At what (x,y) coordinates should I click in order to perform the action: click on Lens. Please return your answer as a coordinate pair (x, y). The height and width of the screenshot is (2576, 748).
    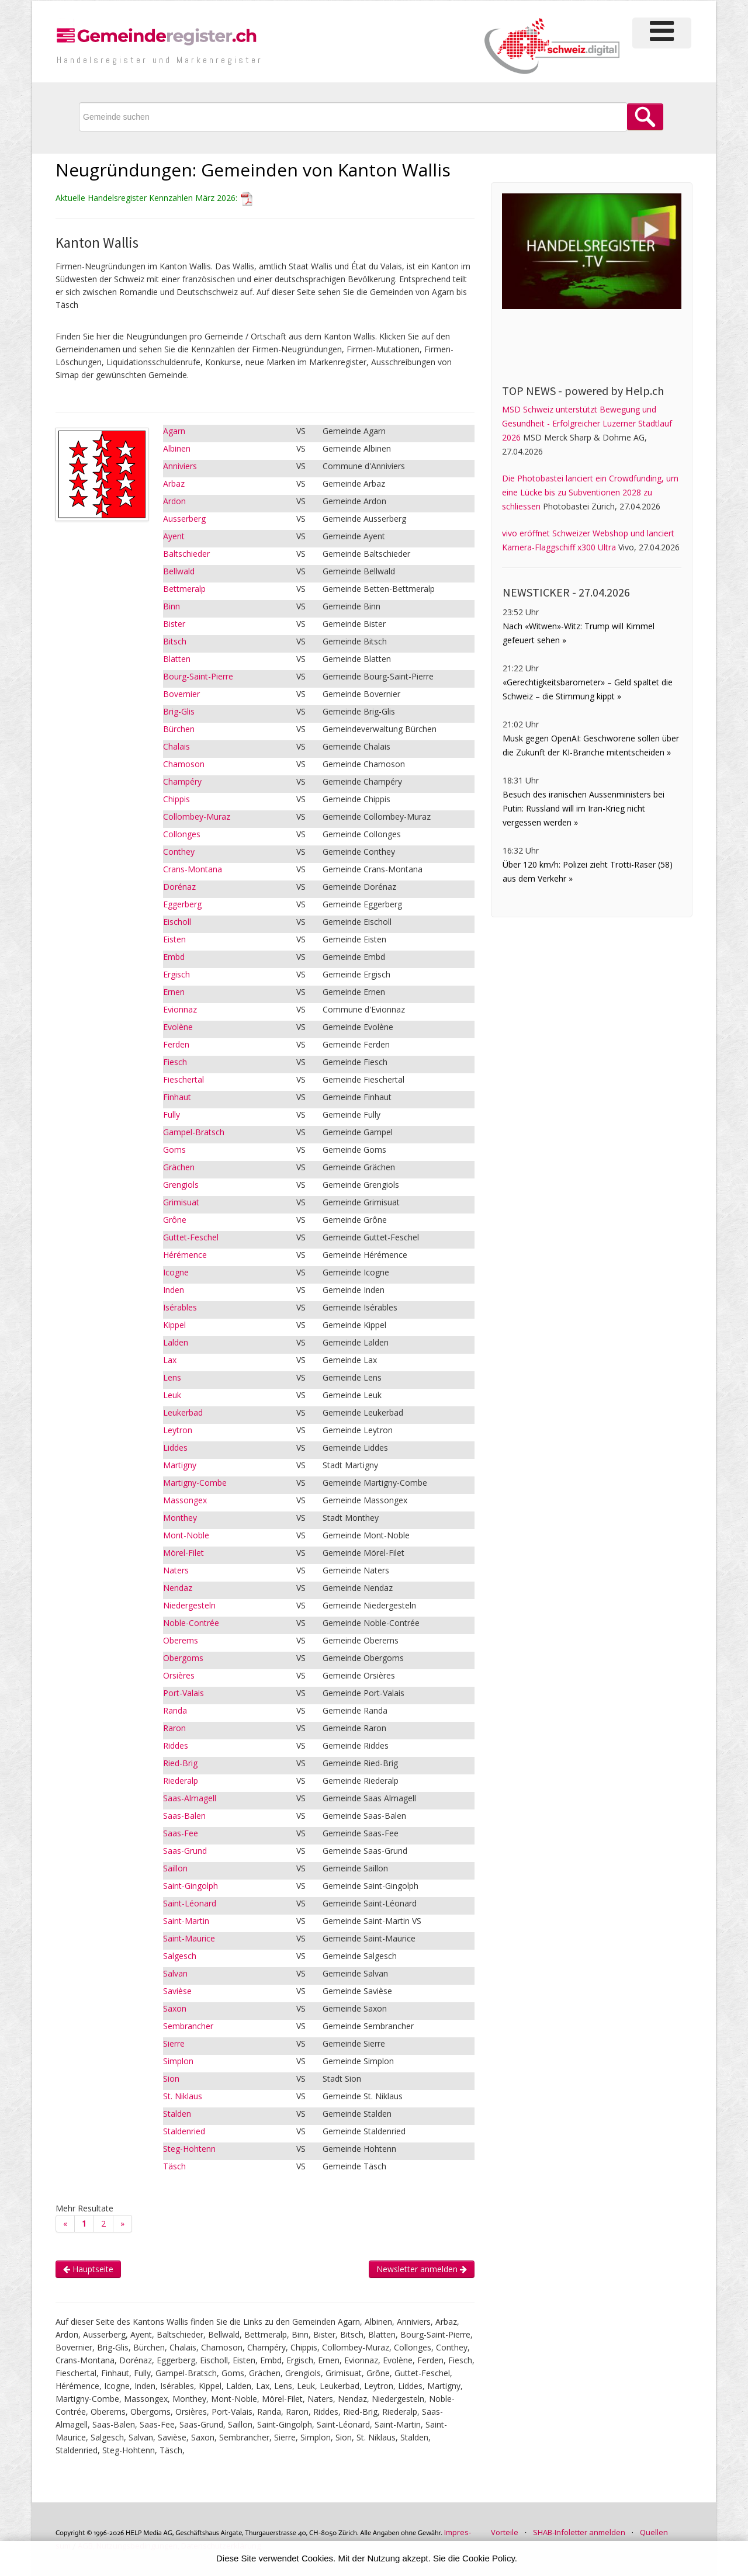
    Looking at the image, I should click on (172, 1377).